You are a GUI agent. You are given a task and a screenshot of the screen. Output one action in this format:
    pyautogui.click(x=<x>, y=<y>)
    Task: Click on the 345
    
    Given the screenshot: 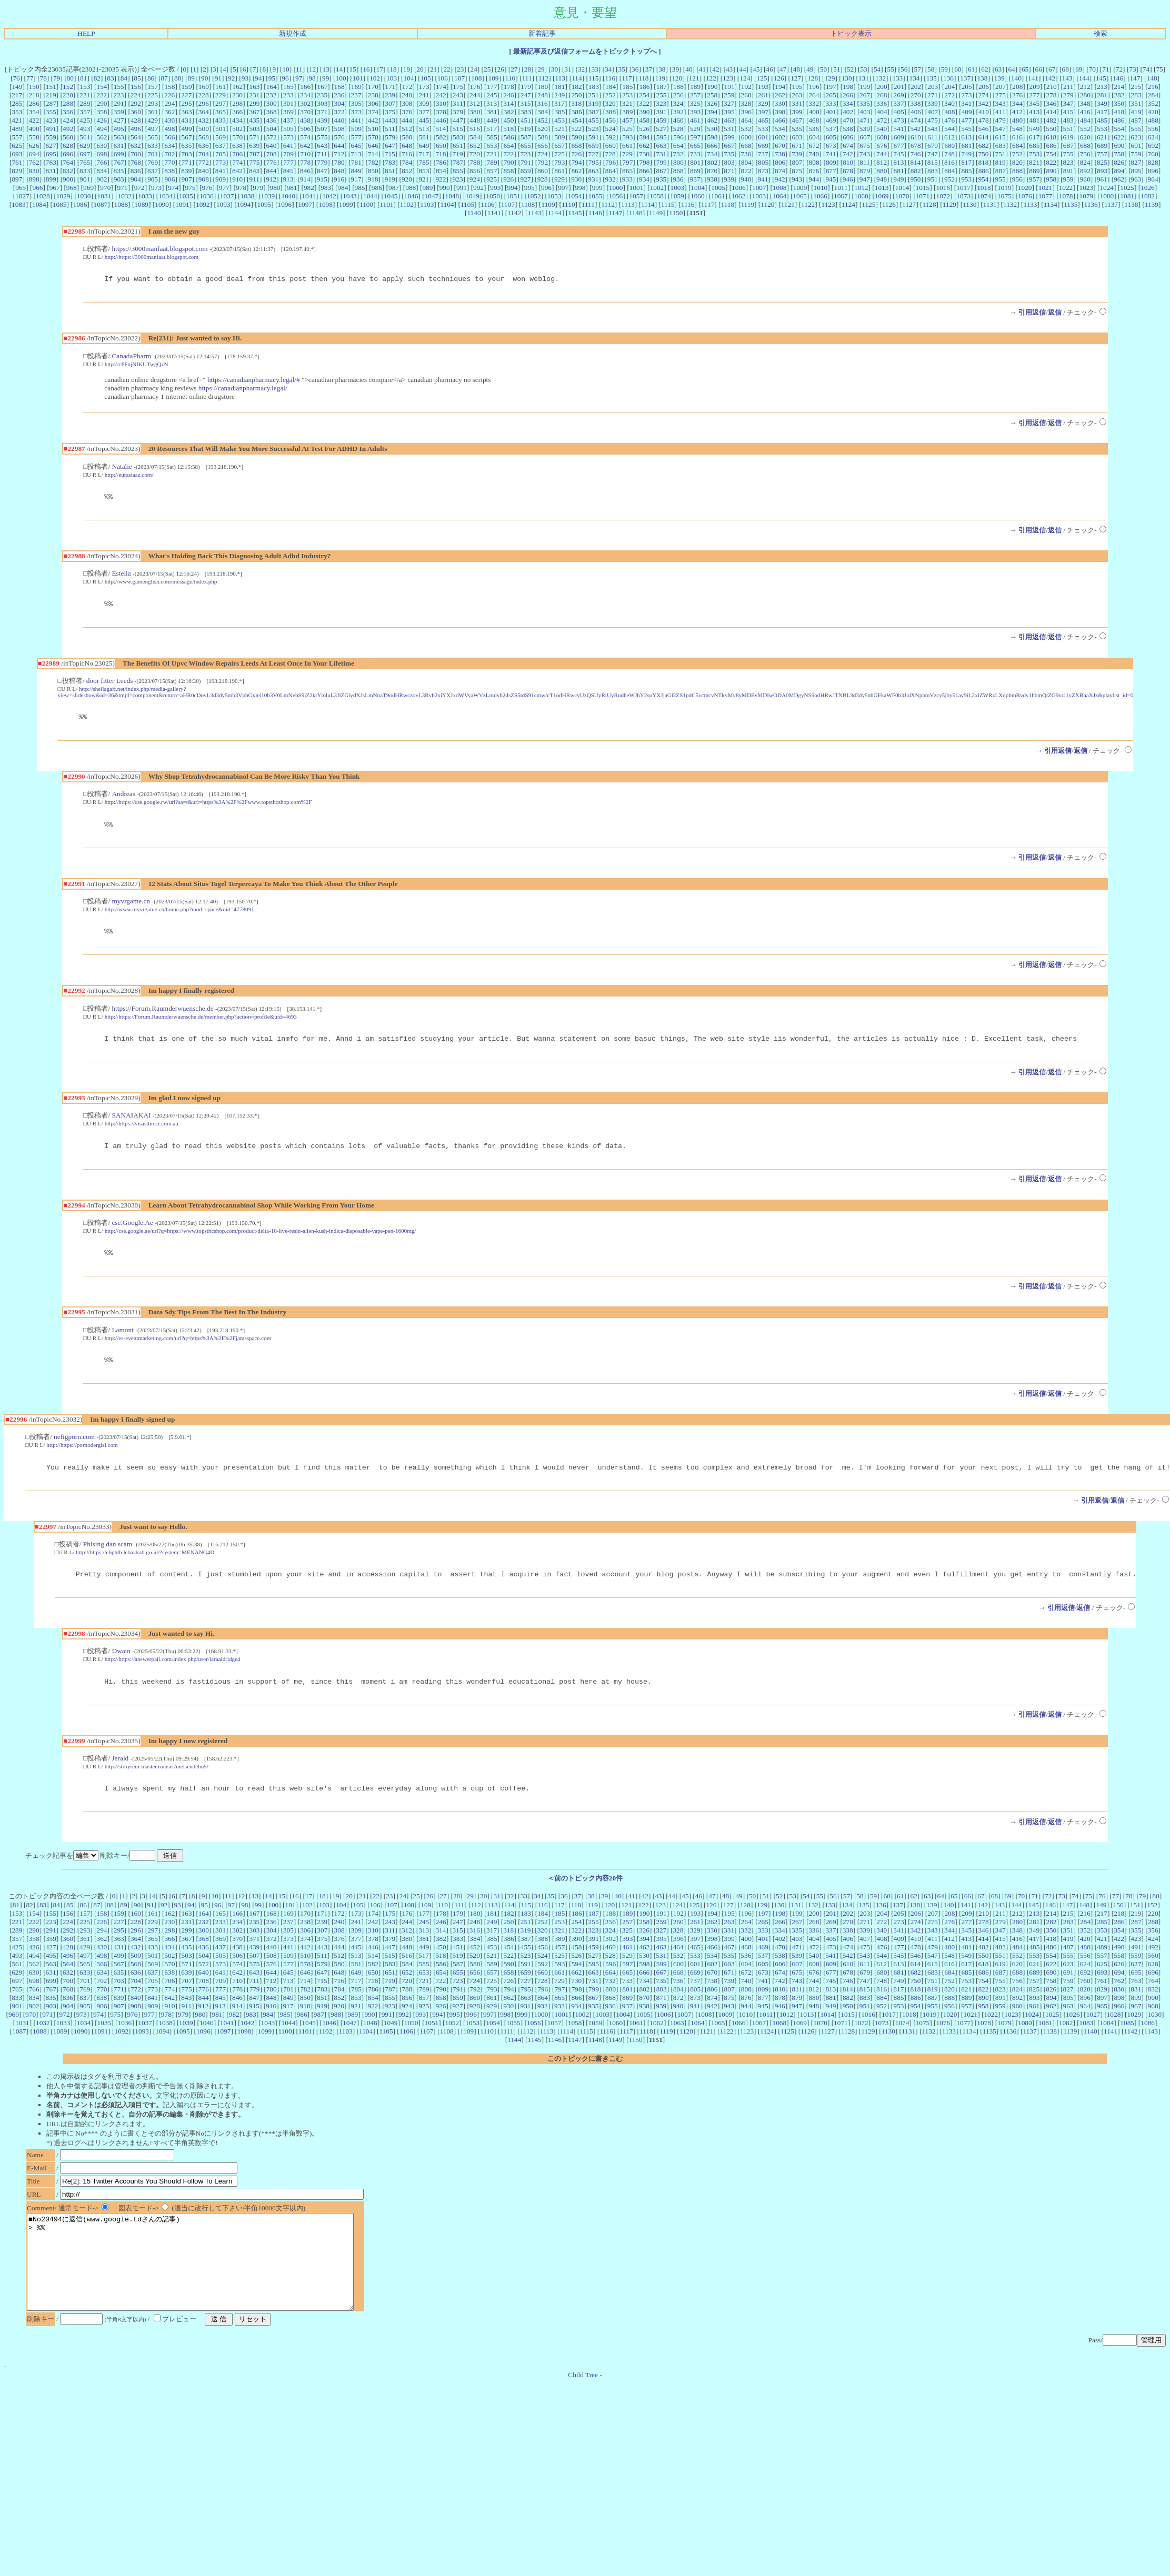 What is the action you would take?
    pyautogui.click(x=1034, y=103)
    